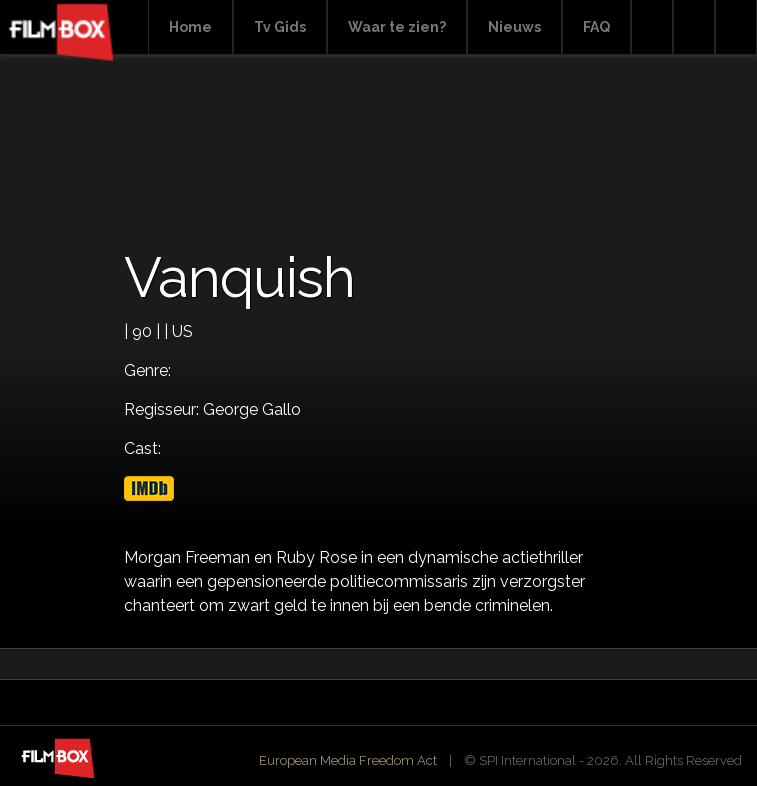 This screenshot has height=786, width=757. Describe the element at coordinates (514, 27) in the screenshot. I see `Nieuws` at that location.